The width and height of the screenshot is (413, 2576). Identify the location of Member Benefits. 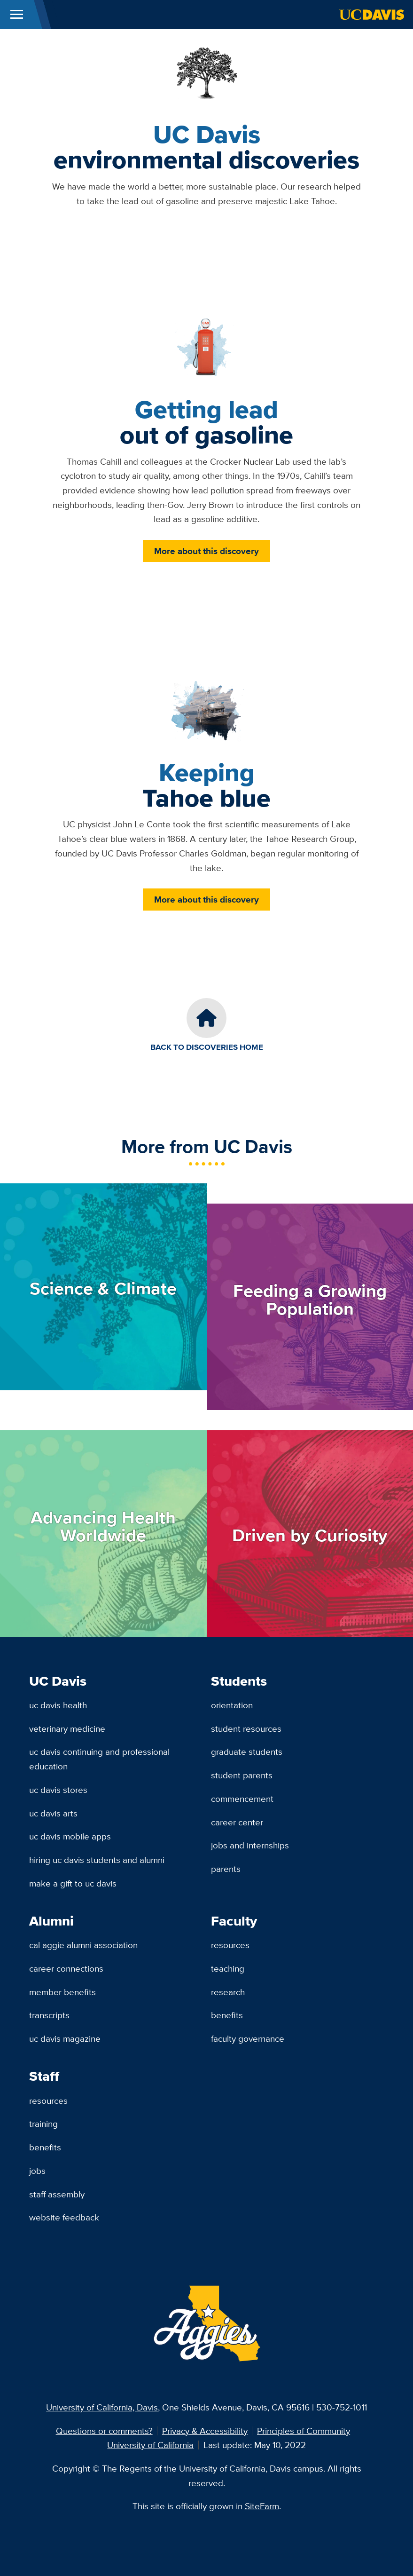
(62, 1991).